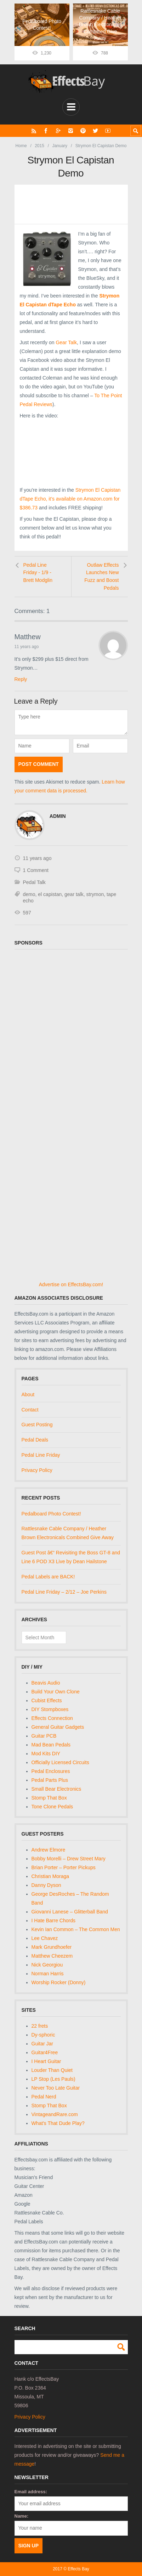  I want to click on Advertise on EffectsBay.com!, so click(71, 1284).